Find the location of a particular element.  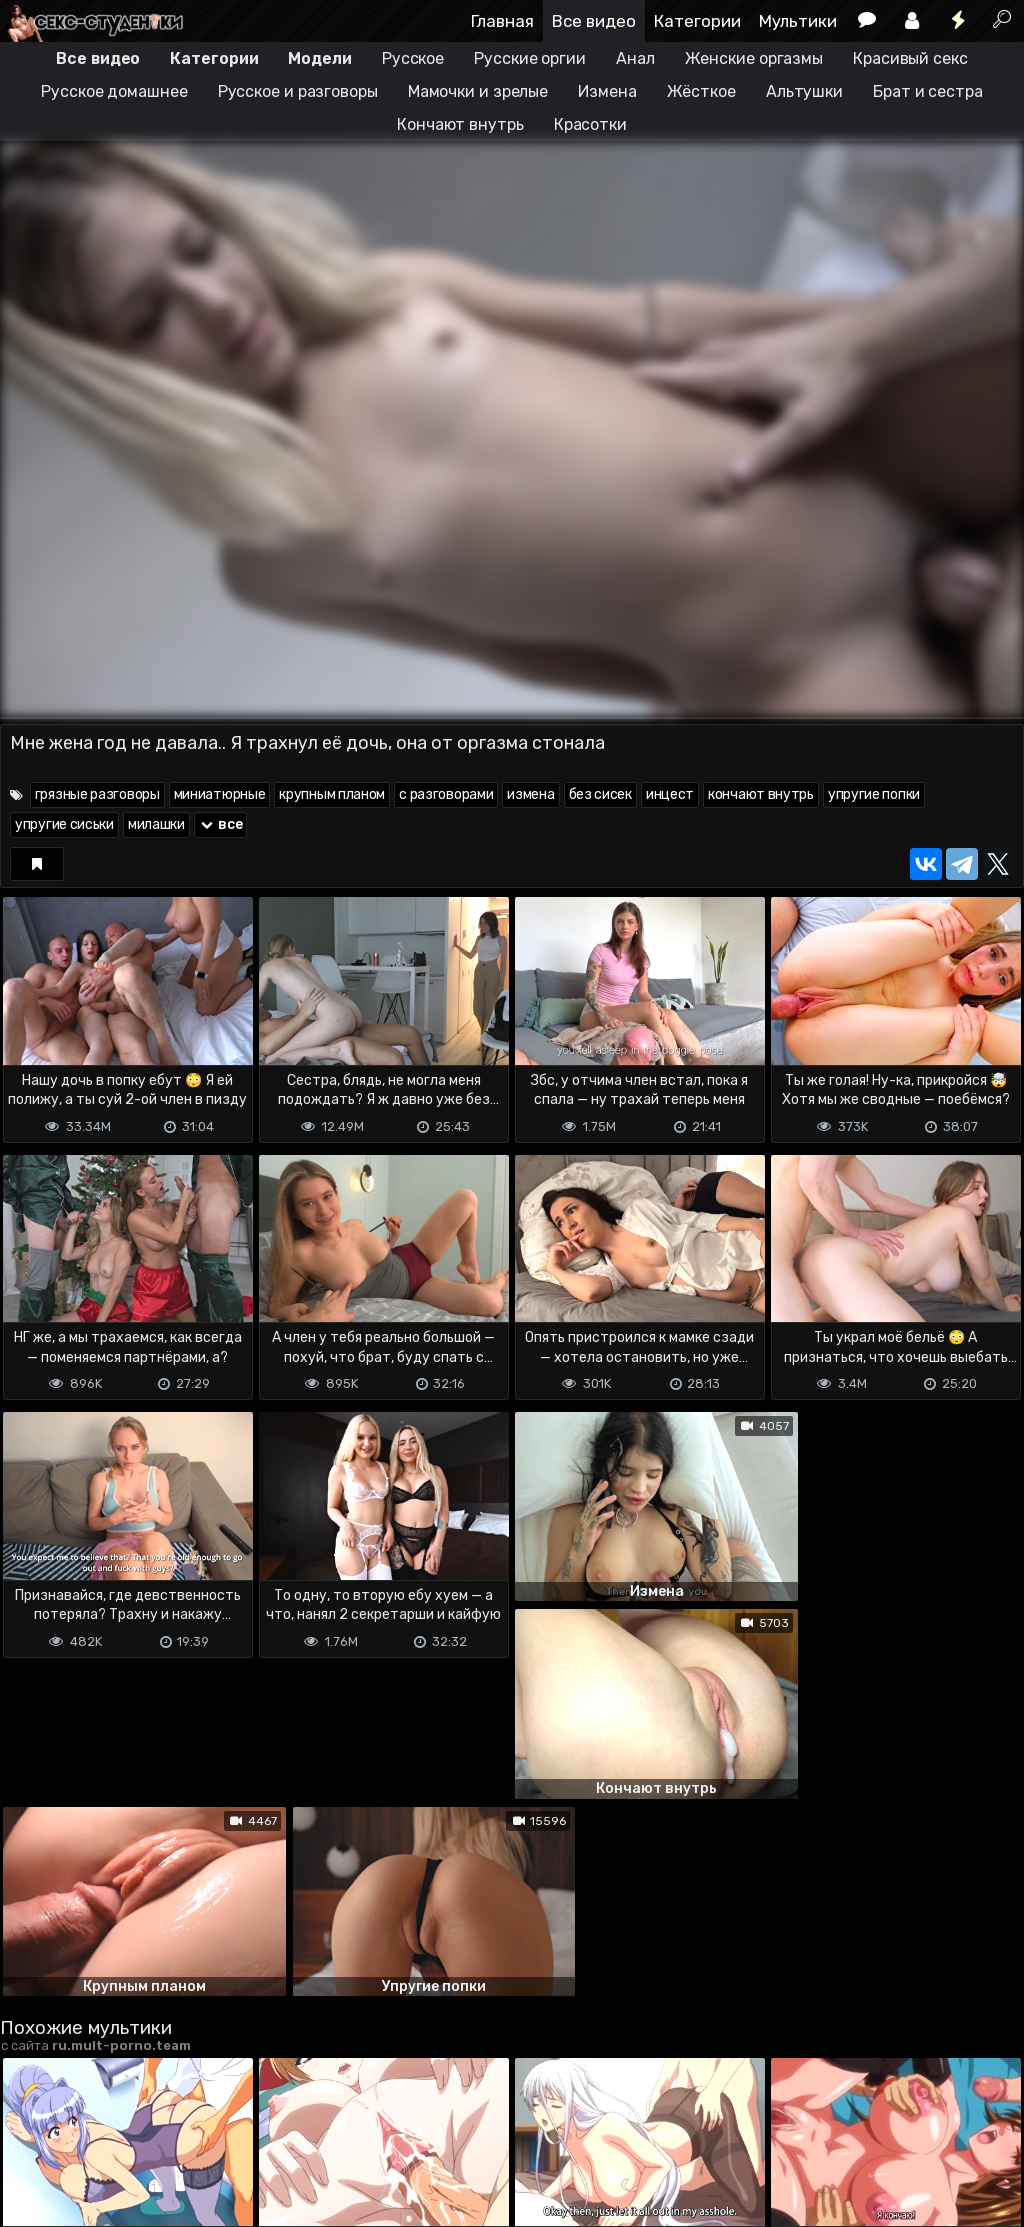

упругие попки is located at coordinates (874, 794).